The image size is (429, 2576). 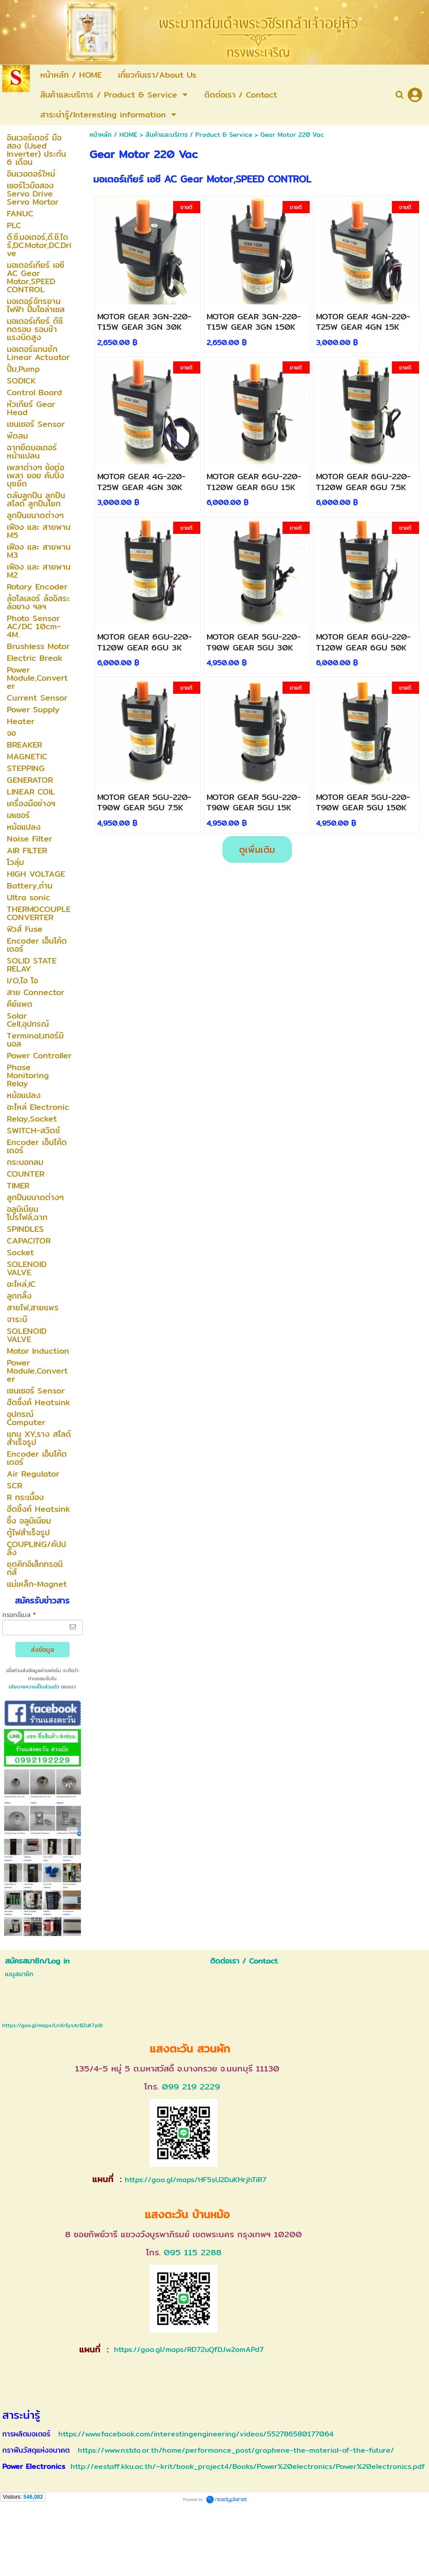 I want to click on นโยบายความเป็นส่วนตัว, so click(x=34, y=1687).